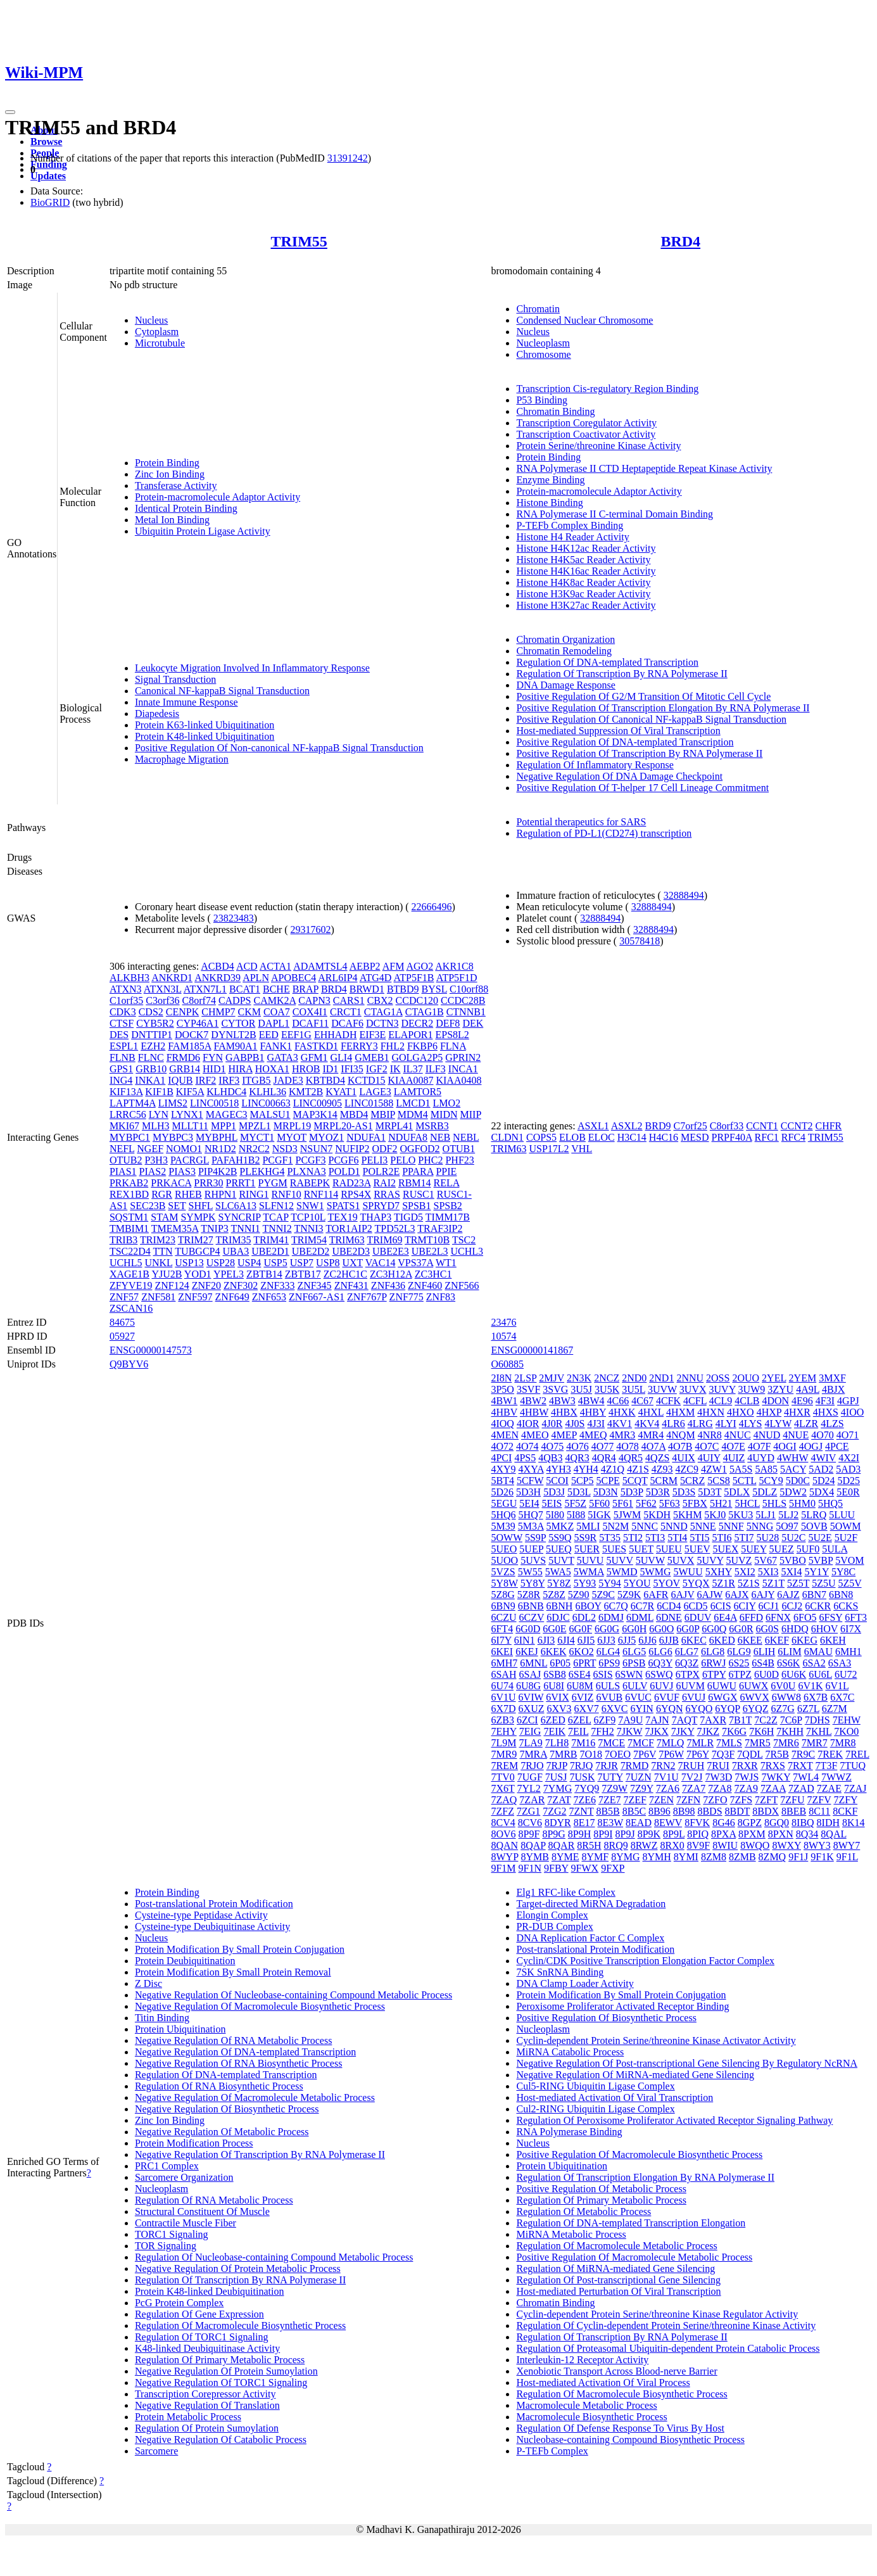 The width and height of the screenshot is (877, 2576). I want to click on 7WJS, so click(747, 1777).